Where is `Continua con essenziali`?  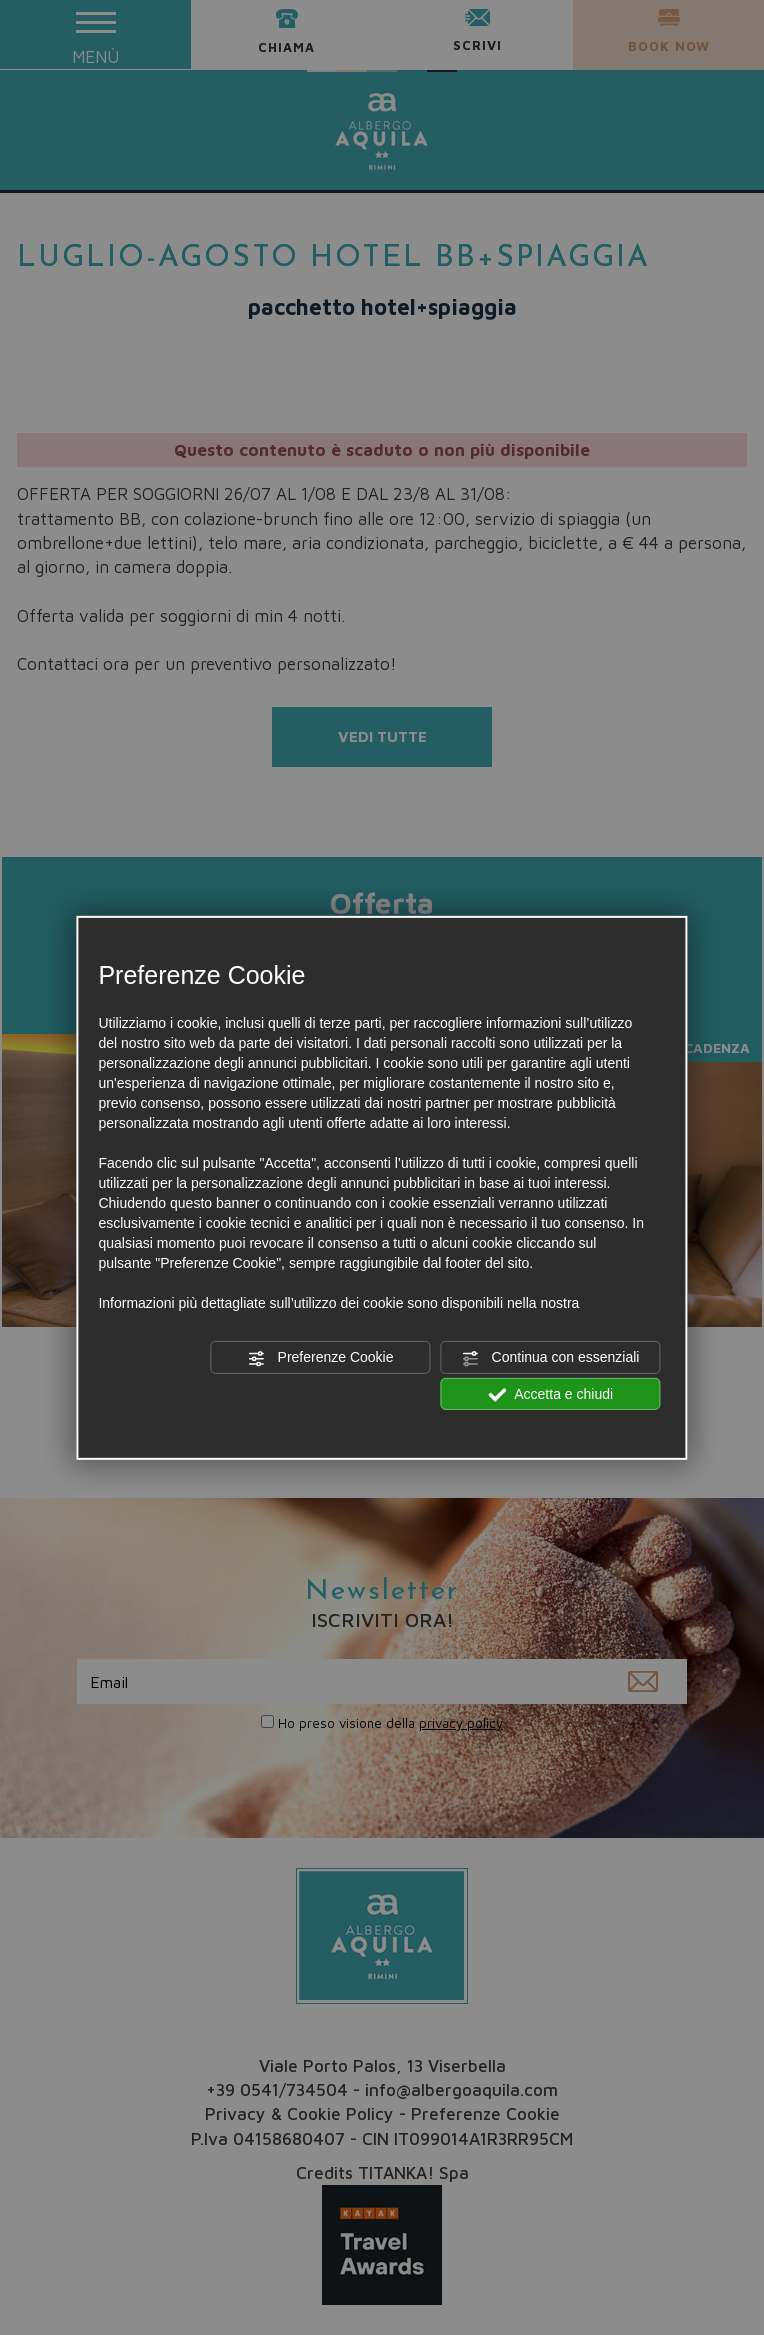 Continua con essenziali is located at coordinates (551, 1358).